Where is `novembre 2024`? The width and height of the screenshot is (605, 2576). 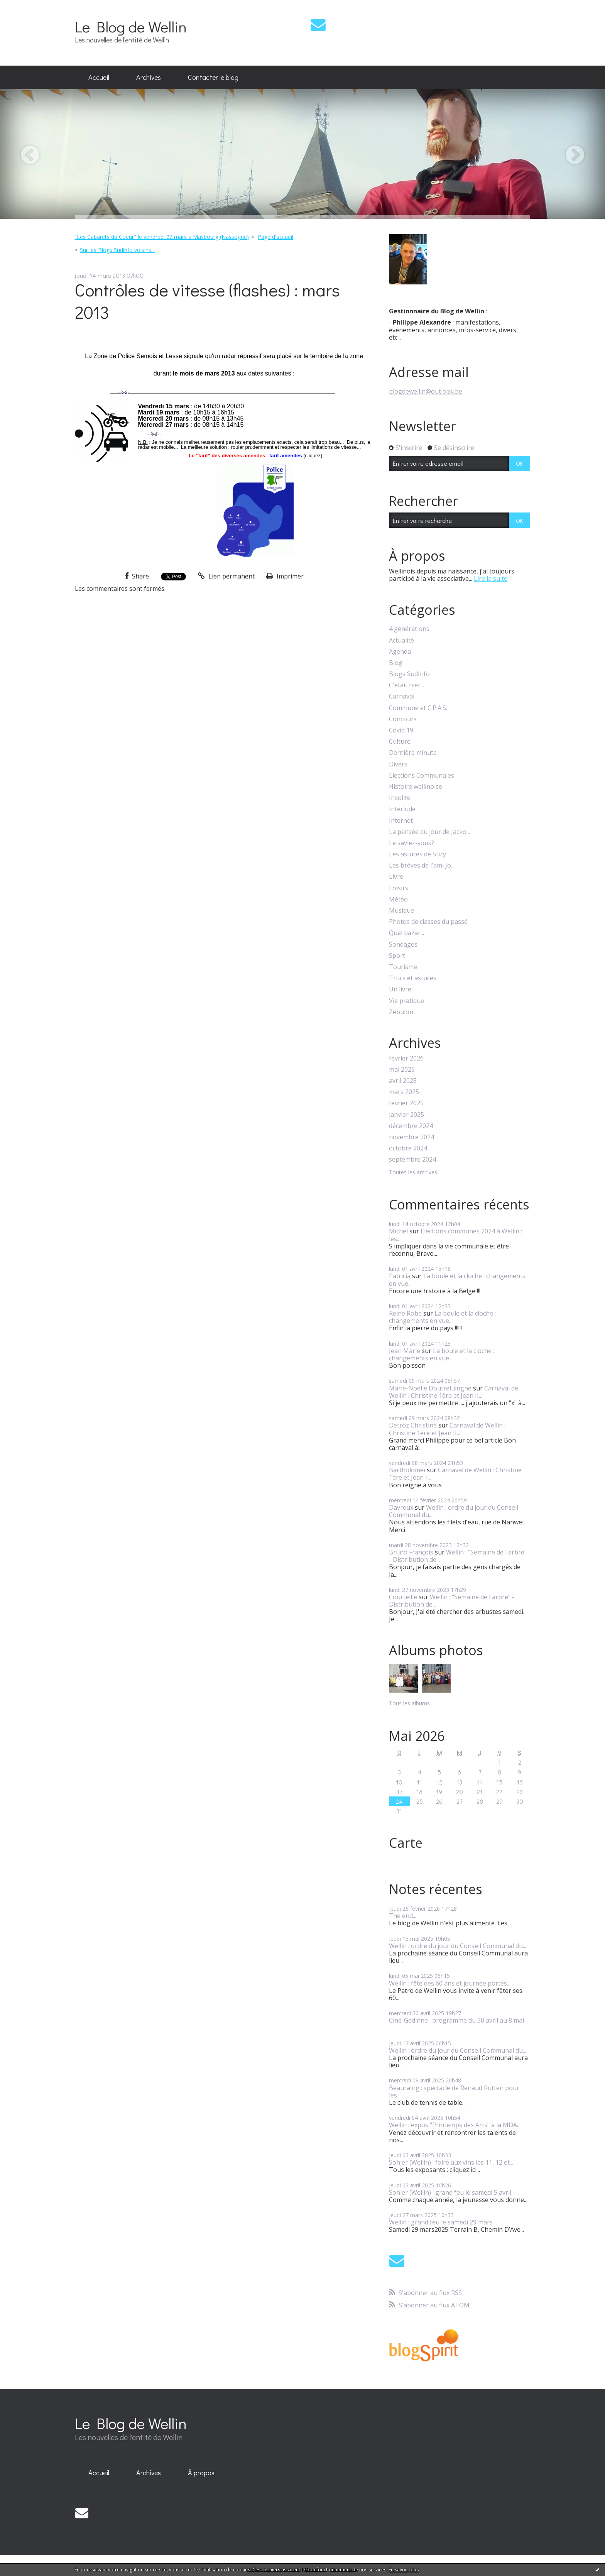 novembre 2024 is located at coordinates (411, 1137).